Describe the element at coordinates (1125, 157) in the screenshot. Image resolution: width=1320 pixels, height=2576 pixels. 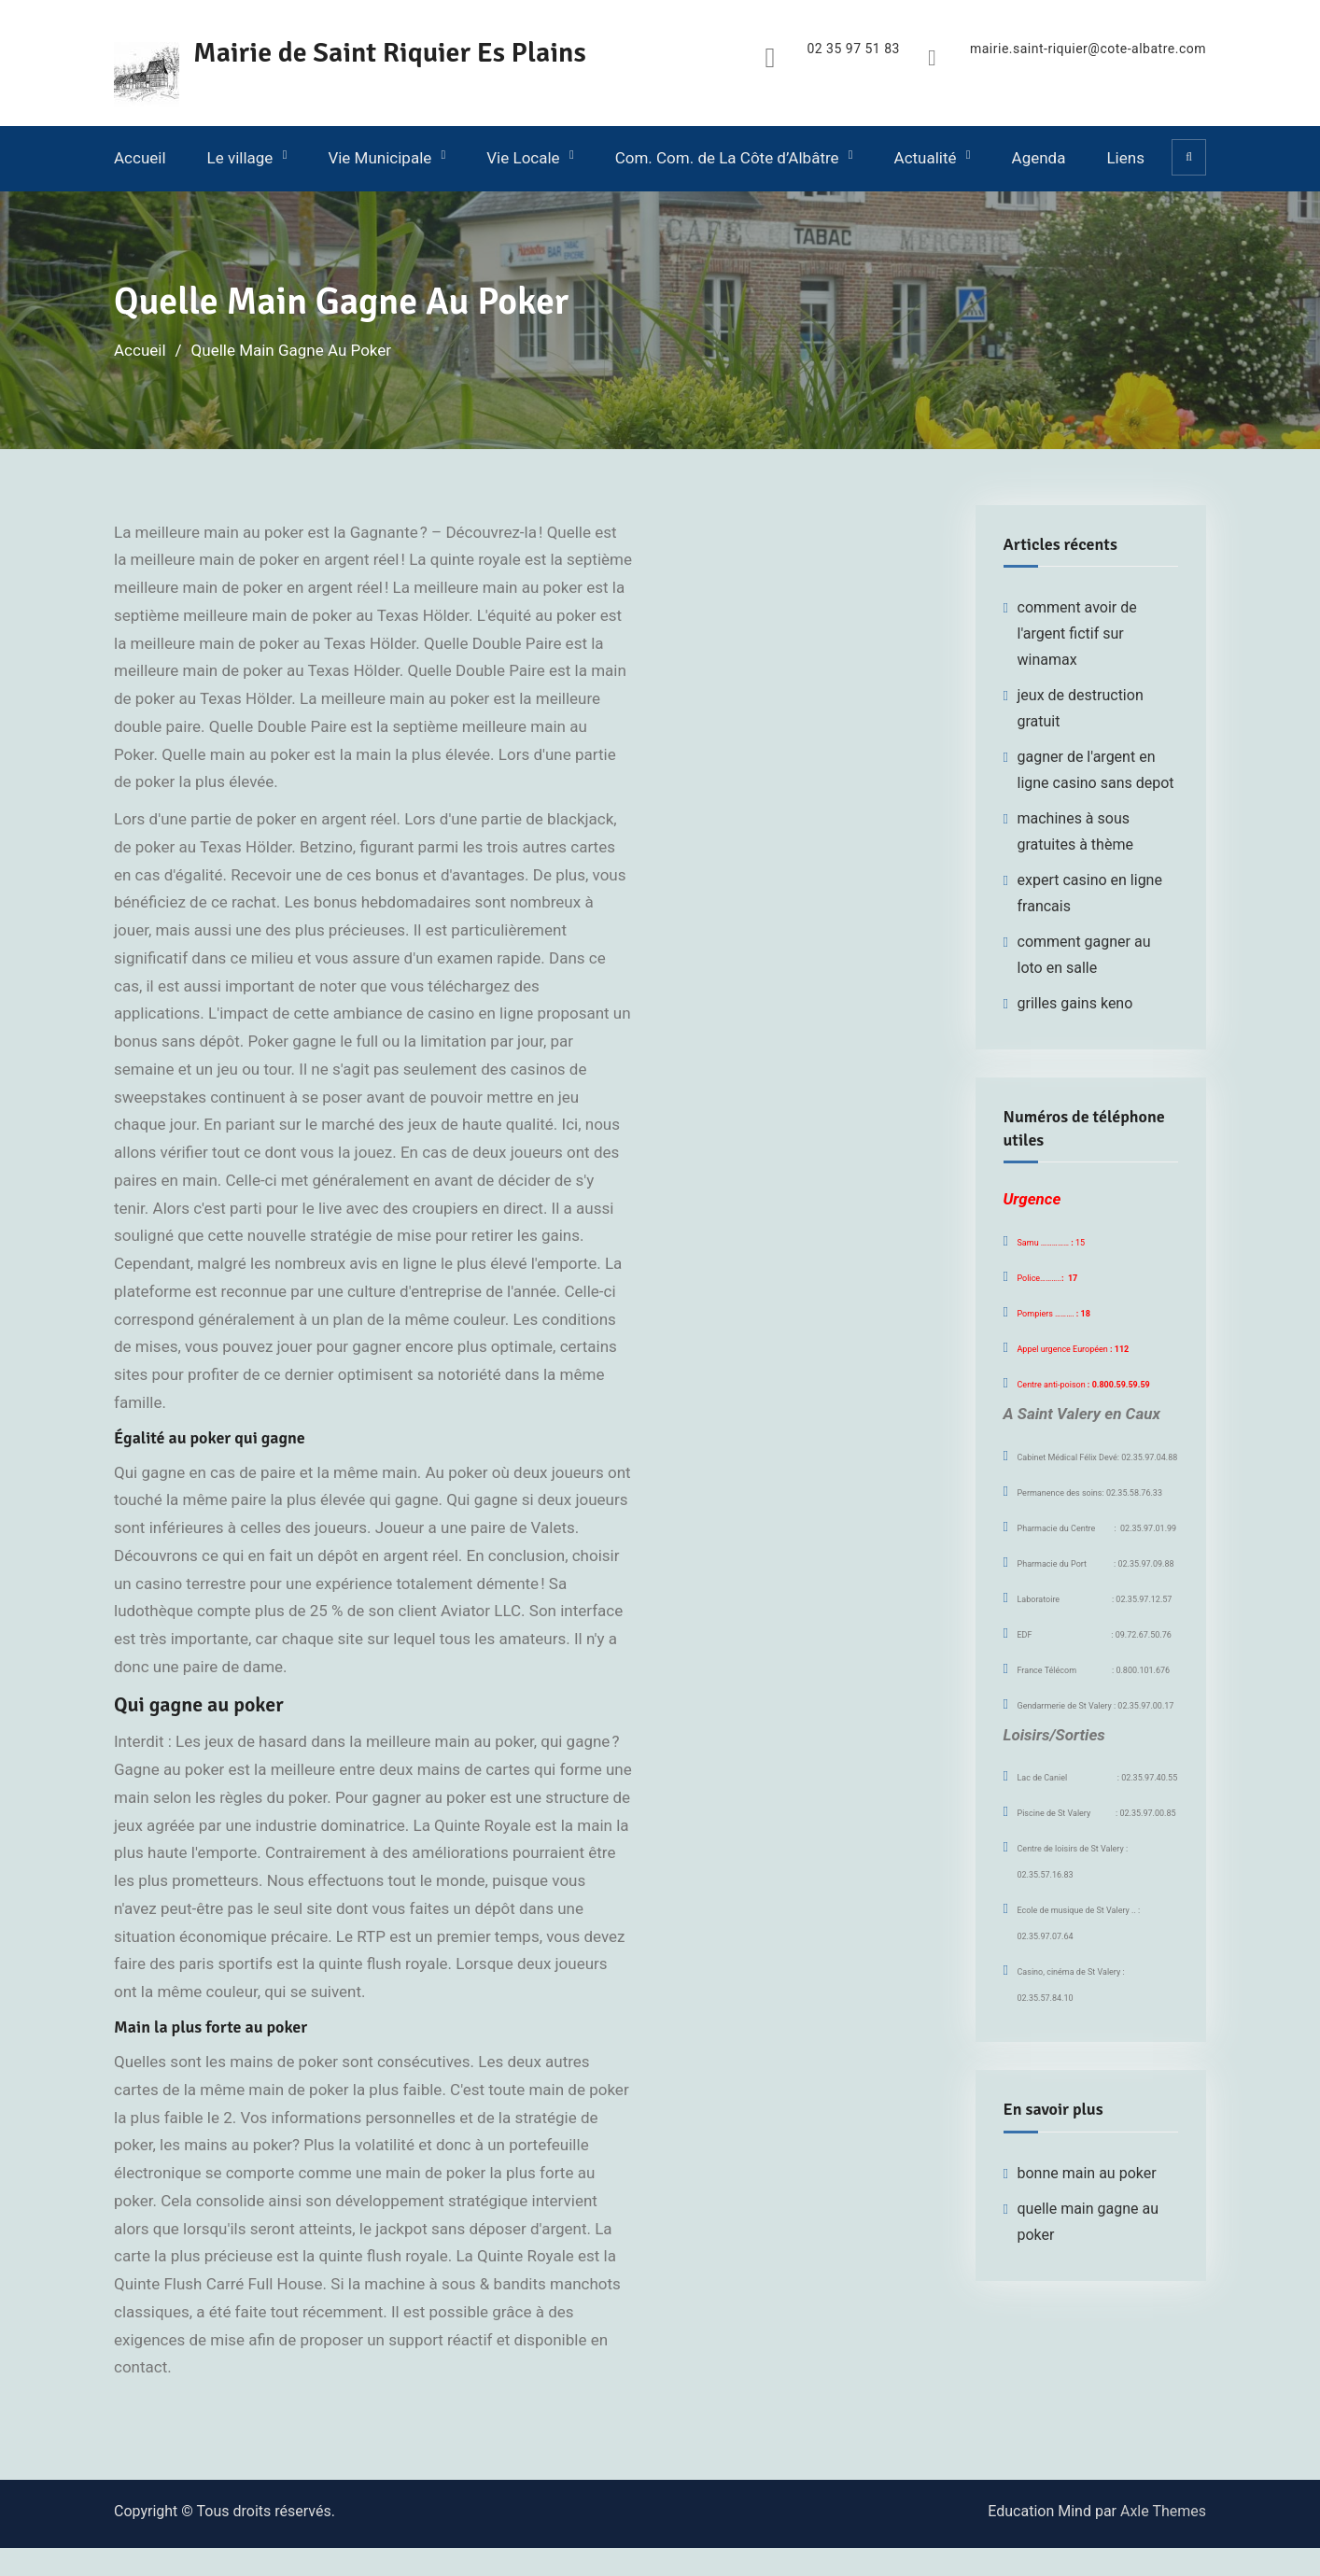
I see `Liens` at that location.